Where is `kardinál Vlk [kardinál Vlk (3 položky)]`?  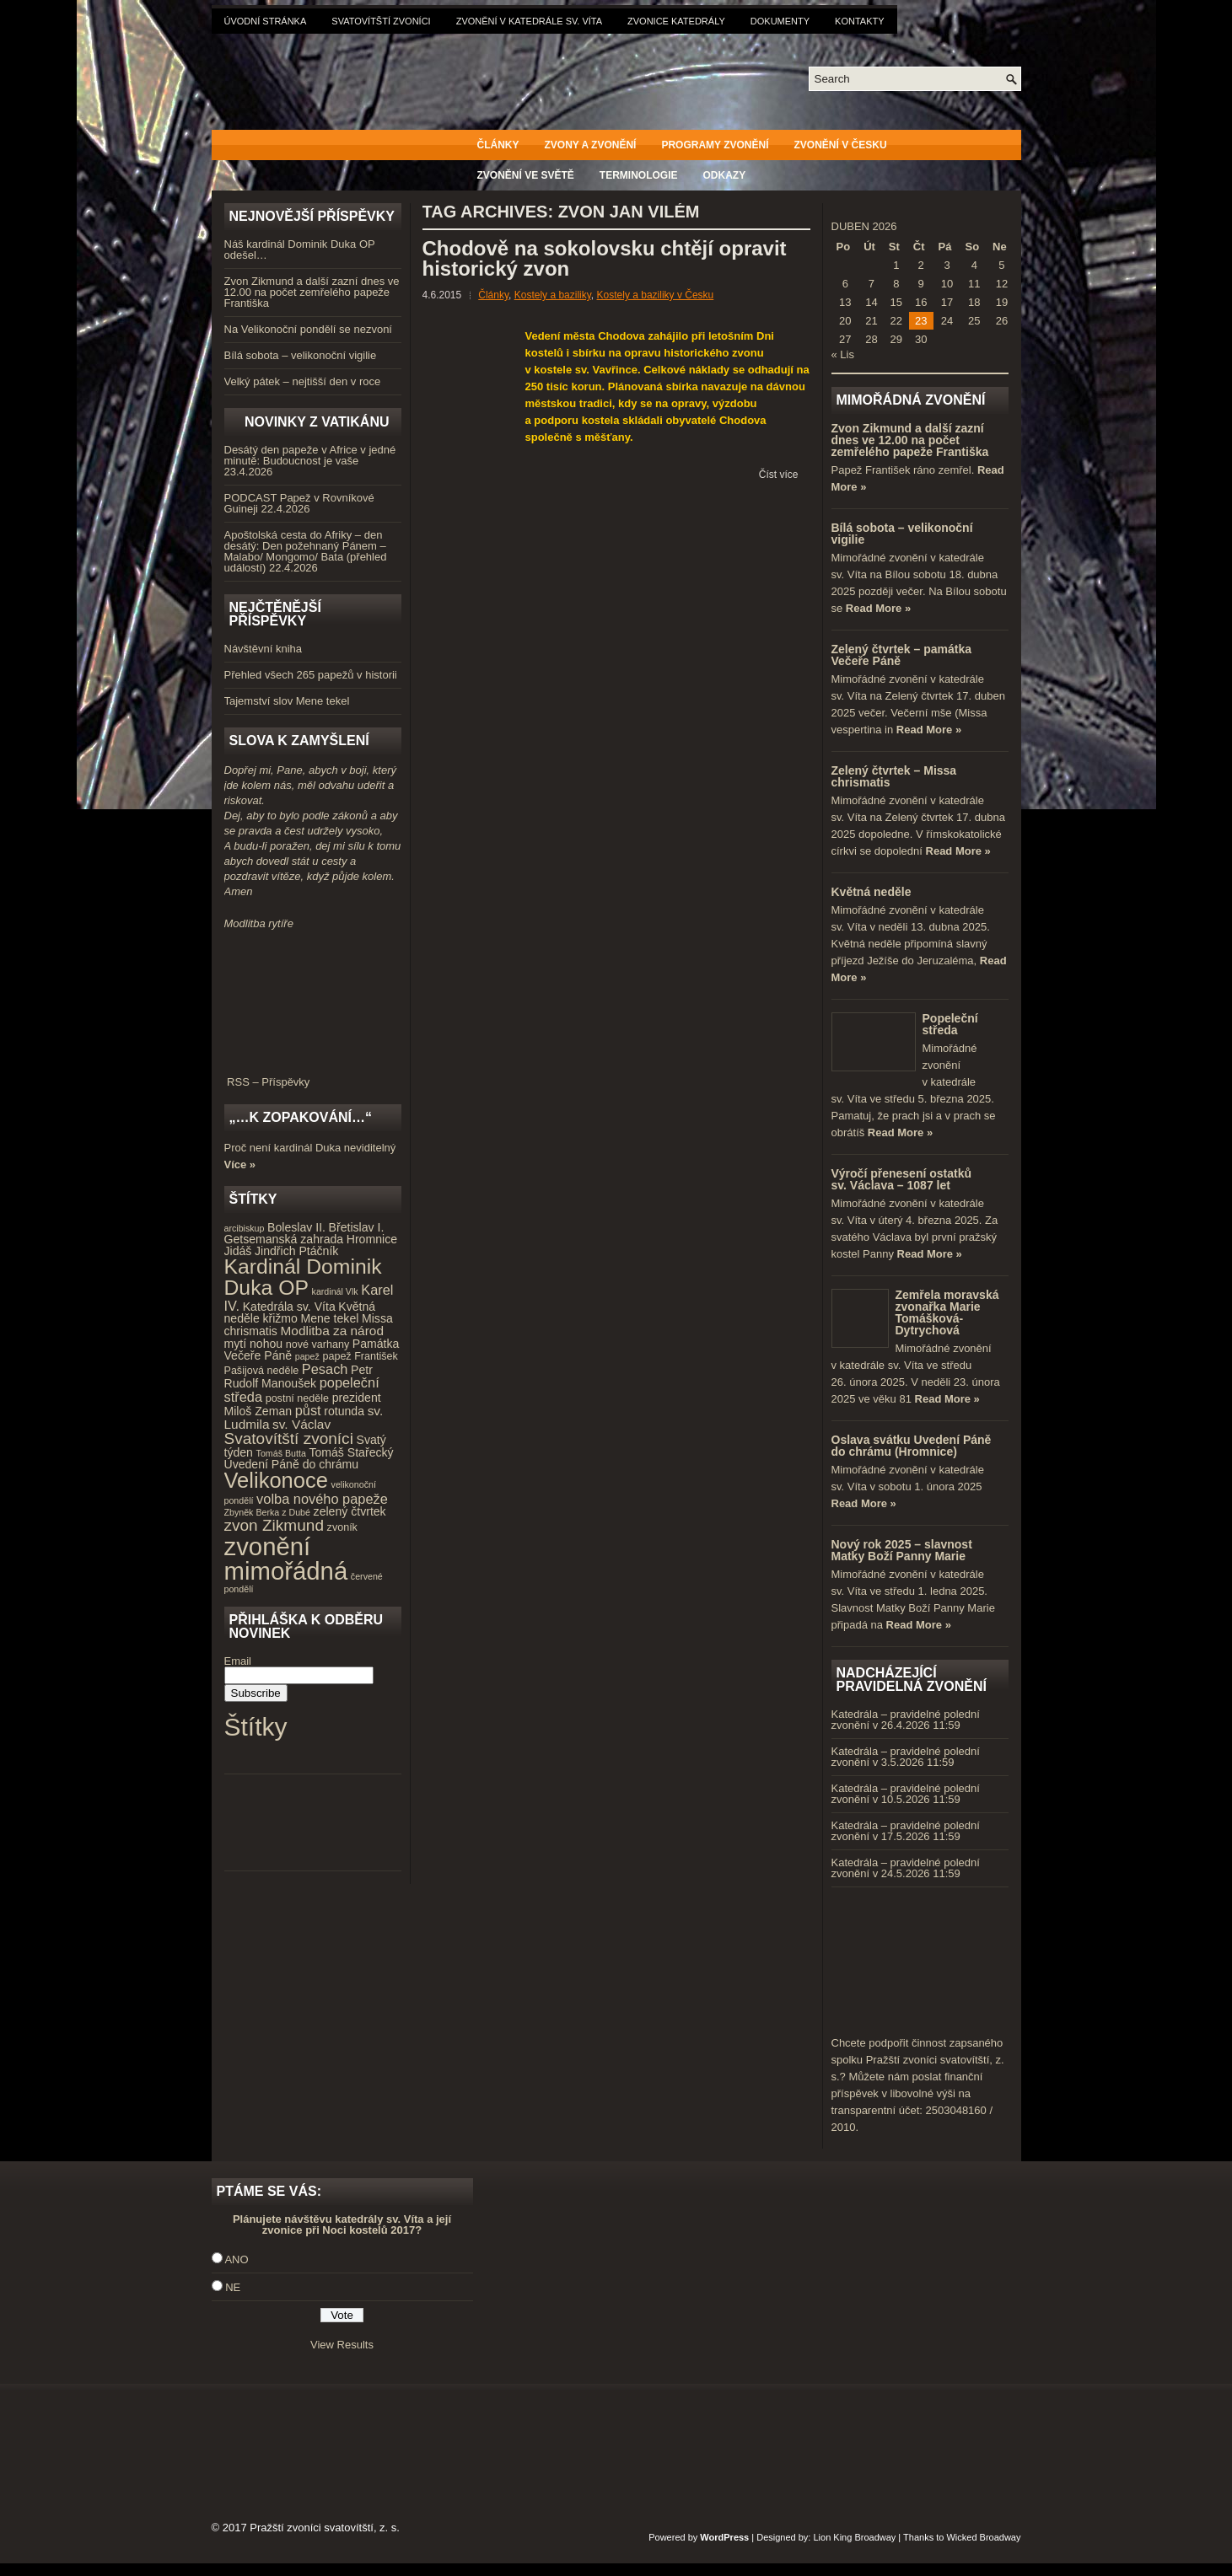 kardinál Vlk [kardinál Vlk (3 položky)] is located at coordinates (335, 1291).